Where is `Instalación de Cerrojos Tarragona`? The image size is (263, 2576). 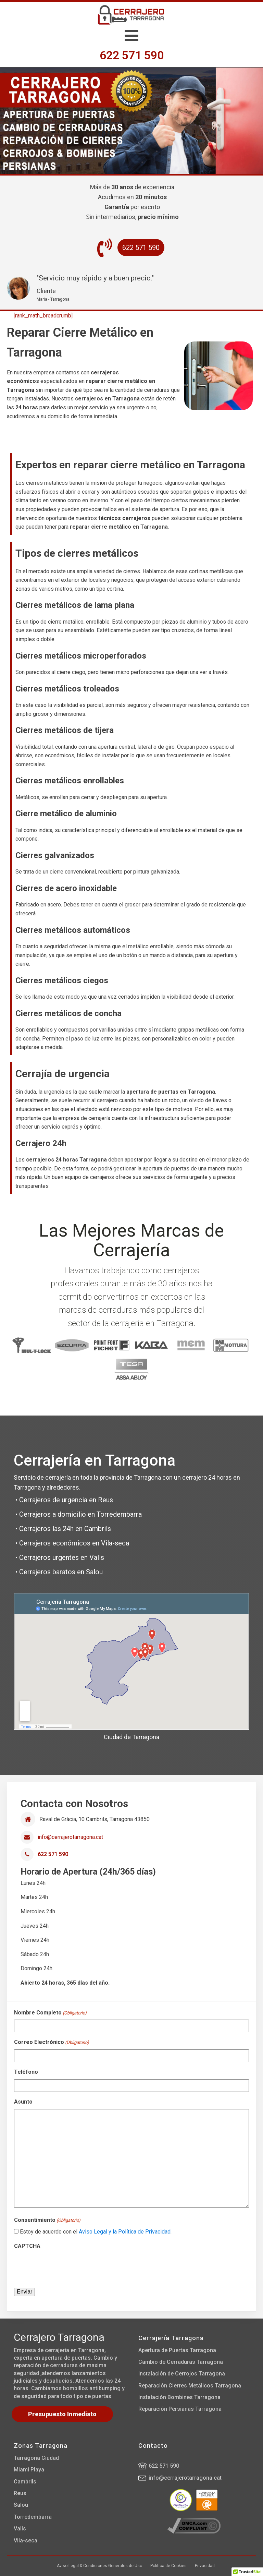 Instalación de Cerrojos Tarragona is located at coordinates (181, 2373).